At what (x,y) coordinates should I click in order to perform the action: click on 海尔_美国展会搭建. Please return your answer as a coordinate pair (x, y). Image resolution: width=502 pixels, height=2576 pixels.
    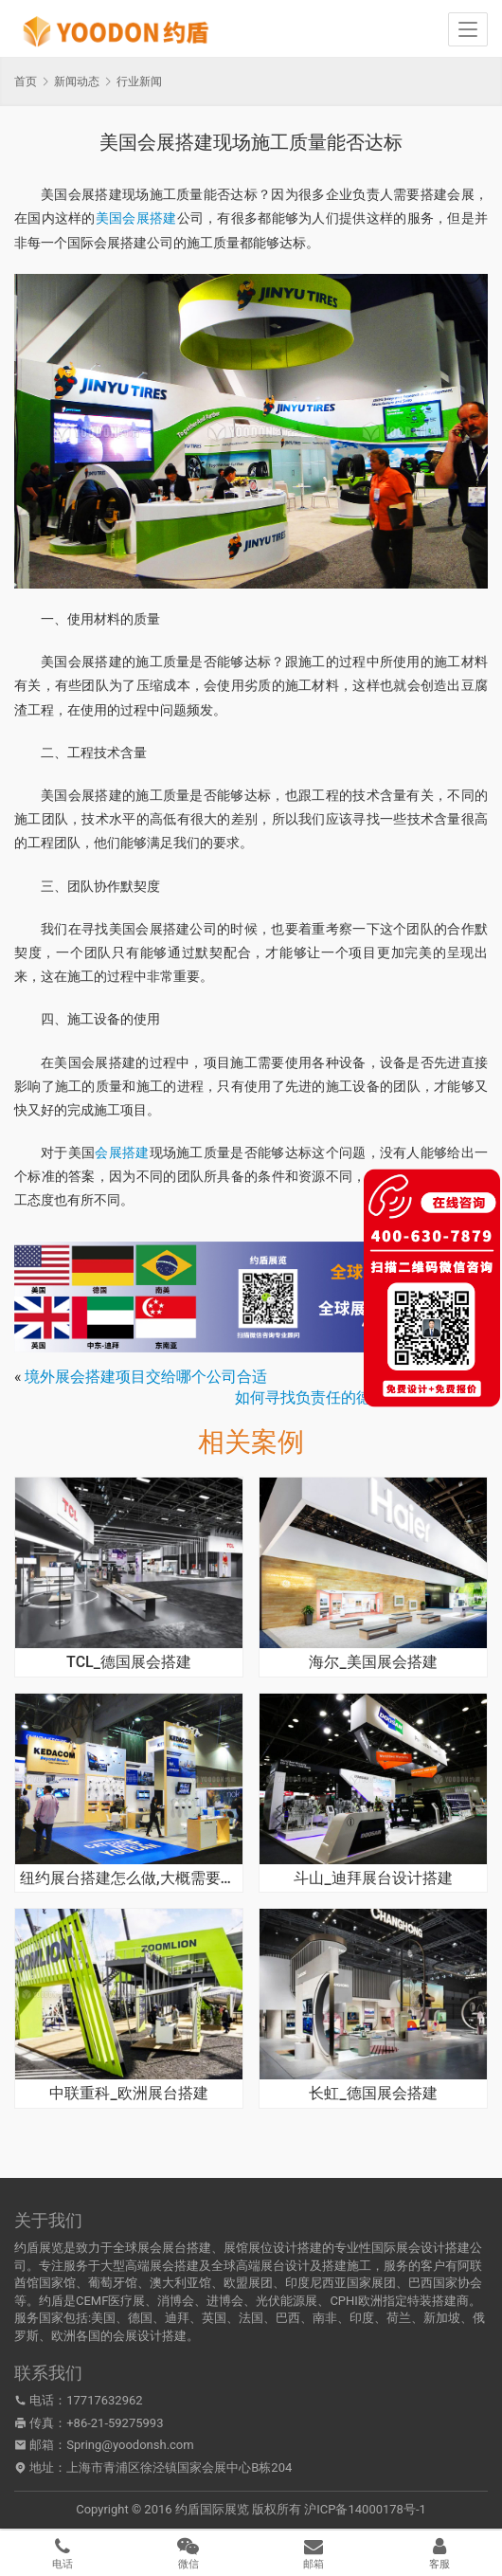
    Looking at the image, I should click on (373, 1662).